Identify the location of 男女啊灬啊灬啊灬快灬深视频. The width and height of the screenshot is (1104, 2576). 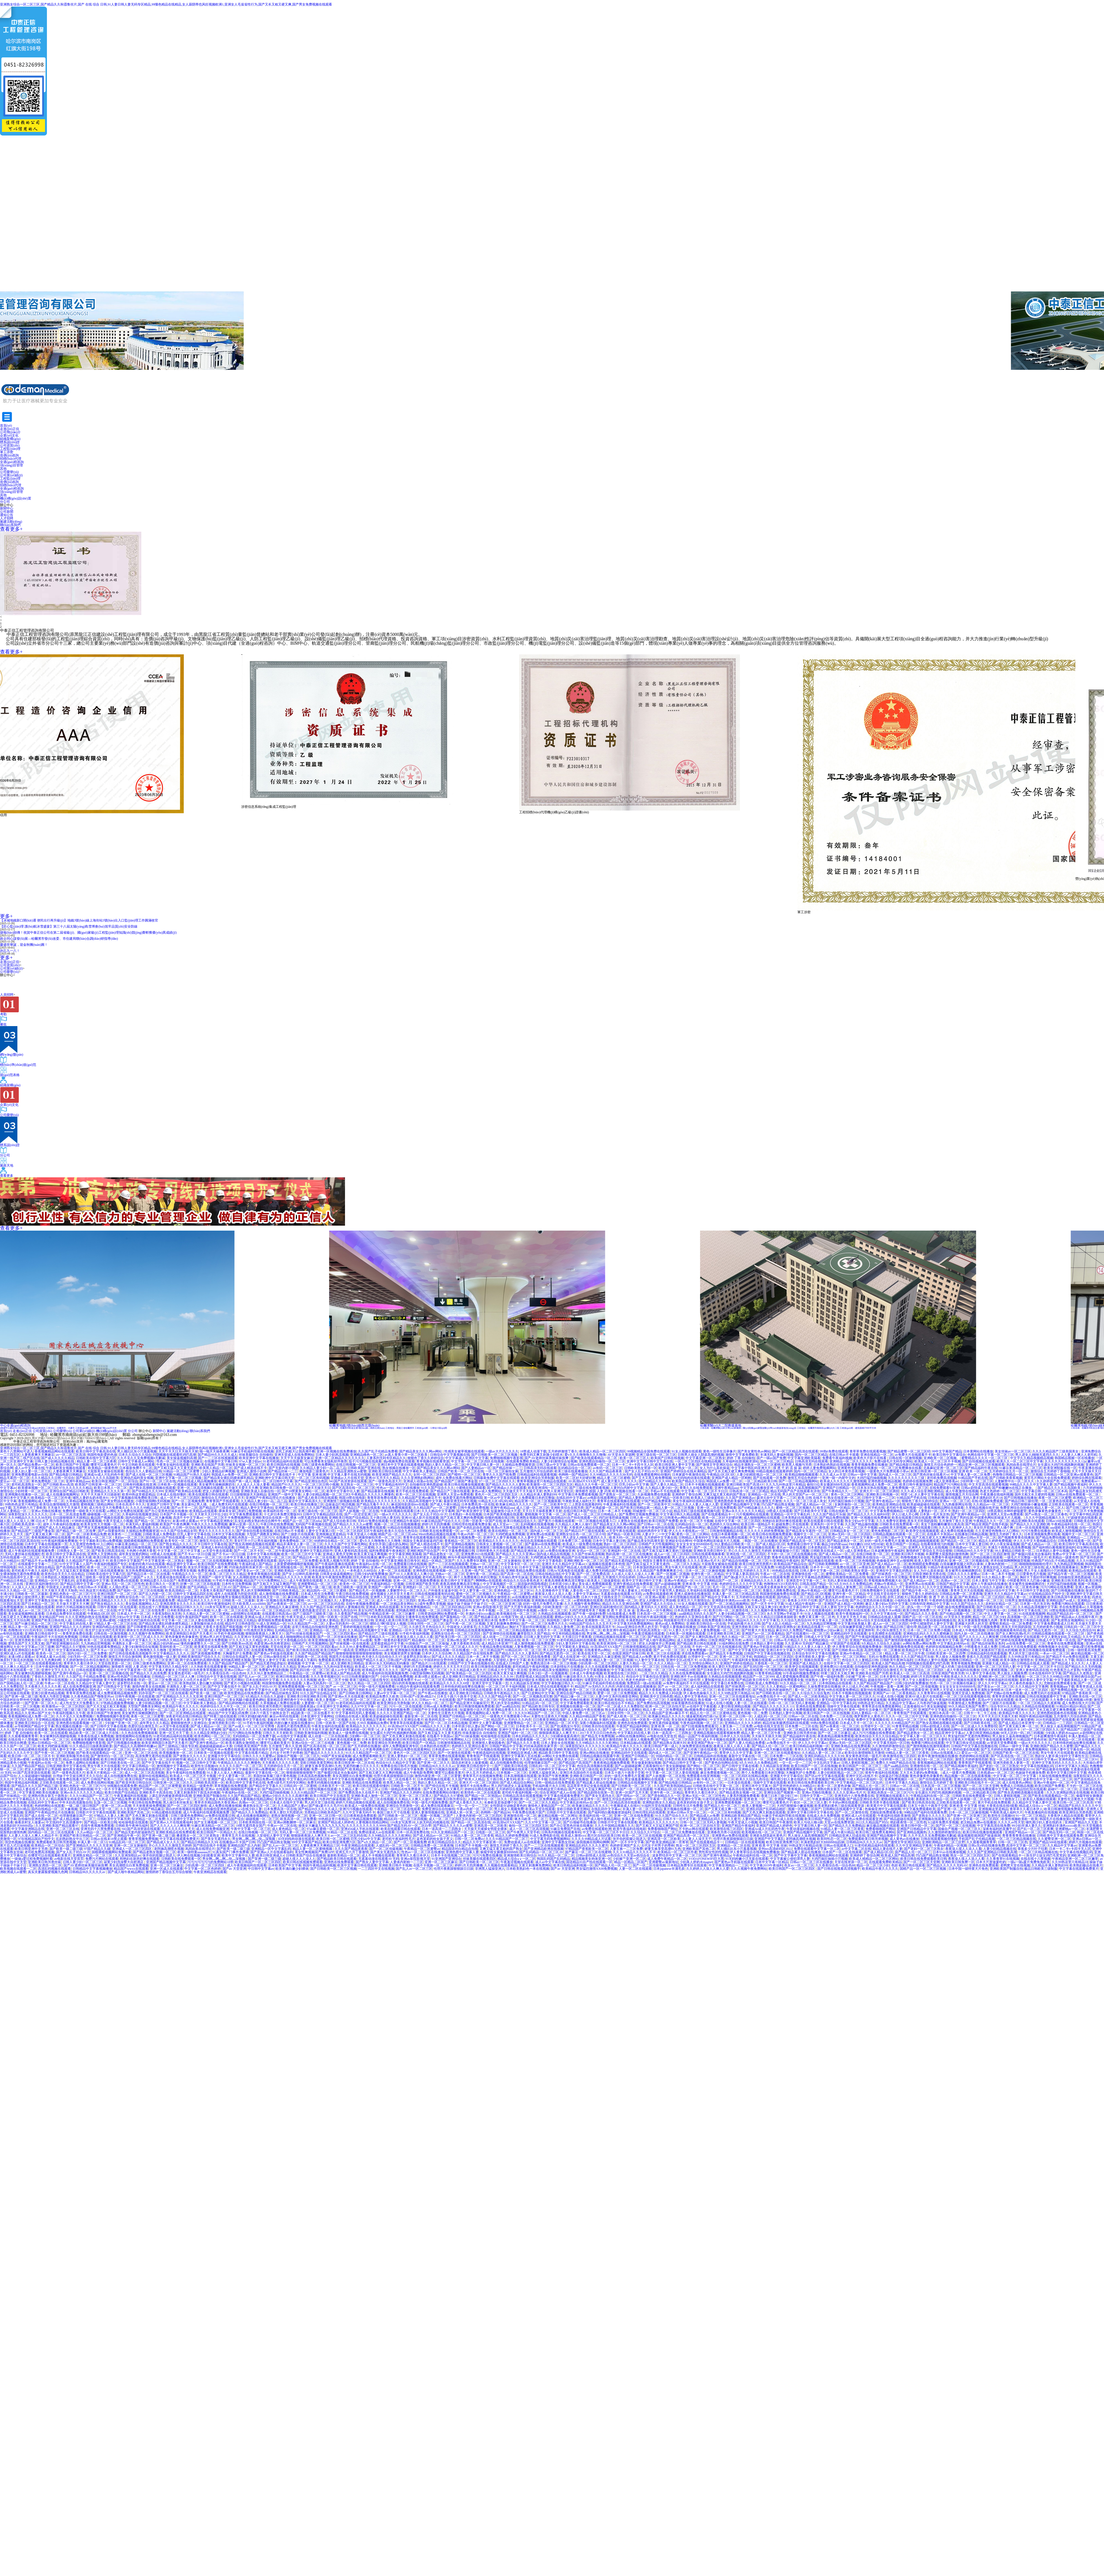
(608, 1633).